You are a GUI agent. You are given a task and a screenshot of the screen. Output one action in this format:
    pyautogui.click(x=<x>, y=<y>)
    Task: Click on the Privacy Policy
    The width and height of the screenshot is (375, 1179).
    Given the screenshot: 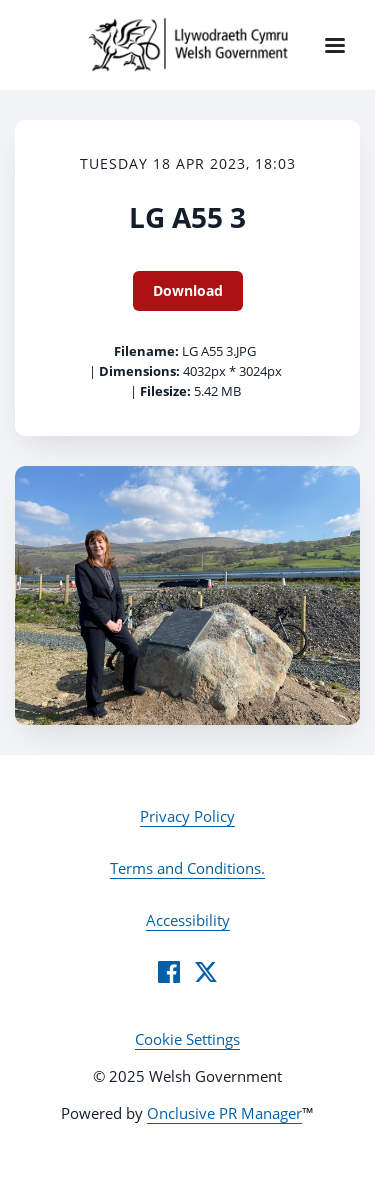 What is the action you would take?
    pyautogui.click(x=187, y=816)
    